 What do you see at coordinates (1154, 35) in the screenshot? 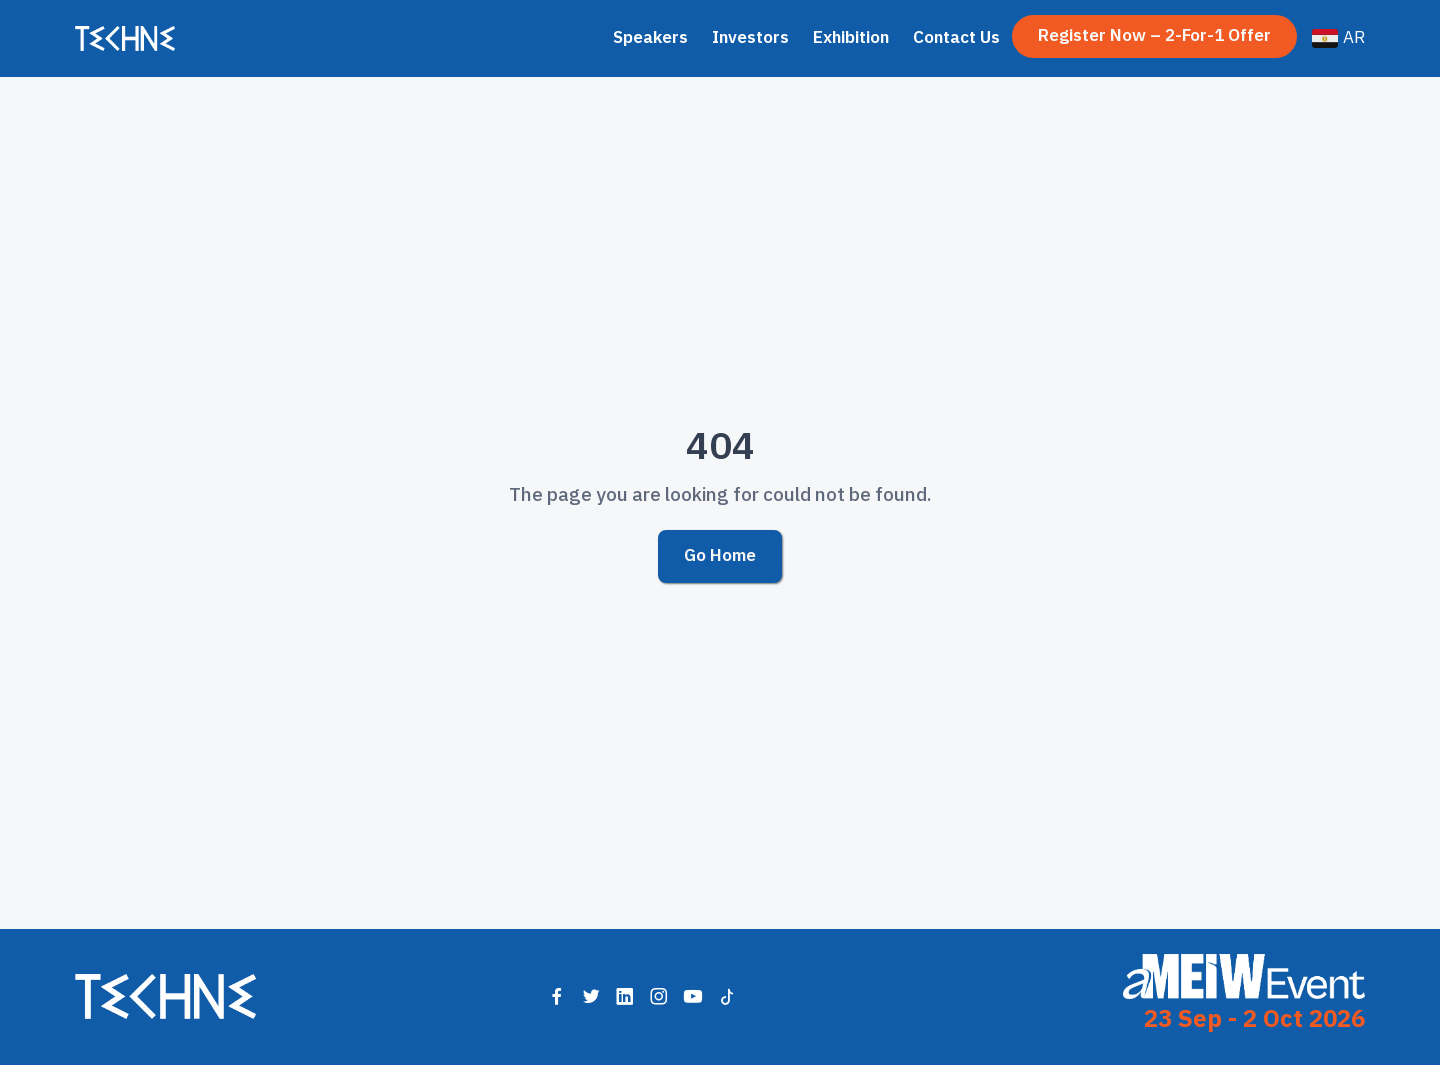
I see `Register Now – 2-for-1 Offer` at bounding box center [1154, 35].